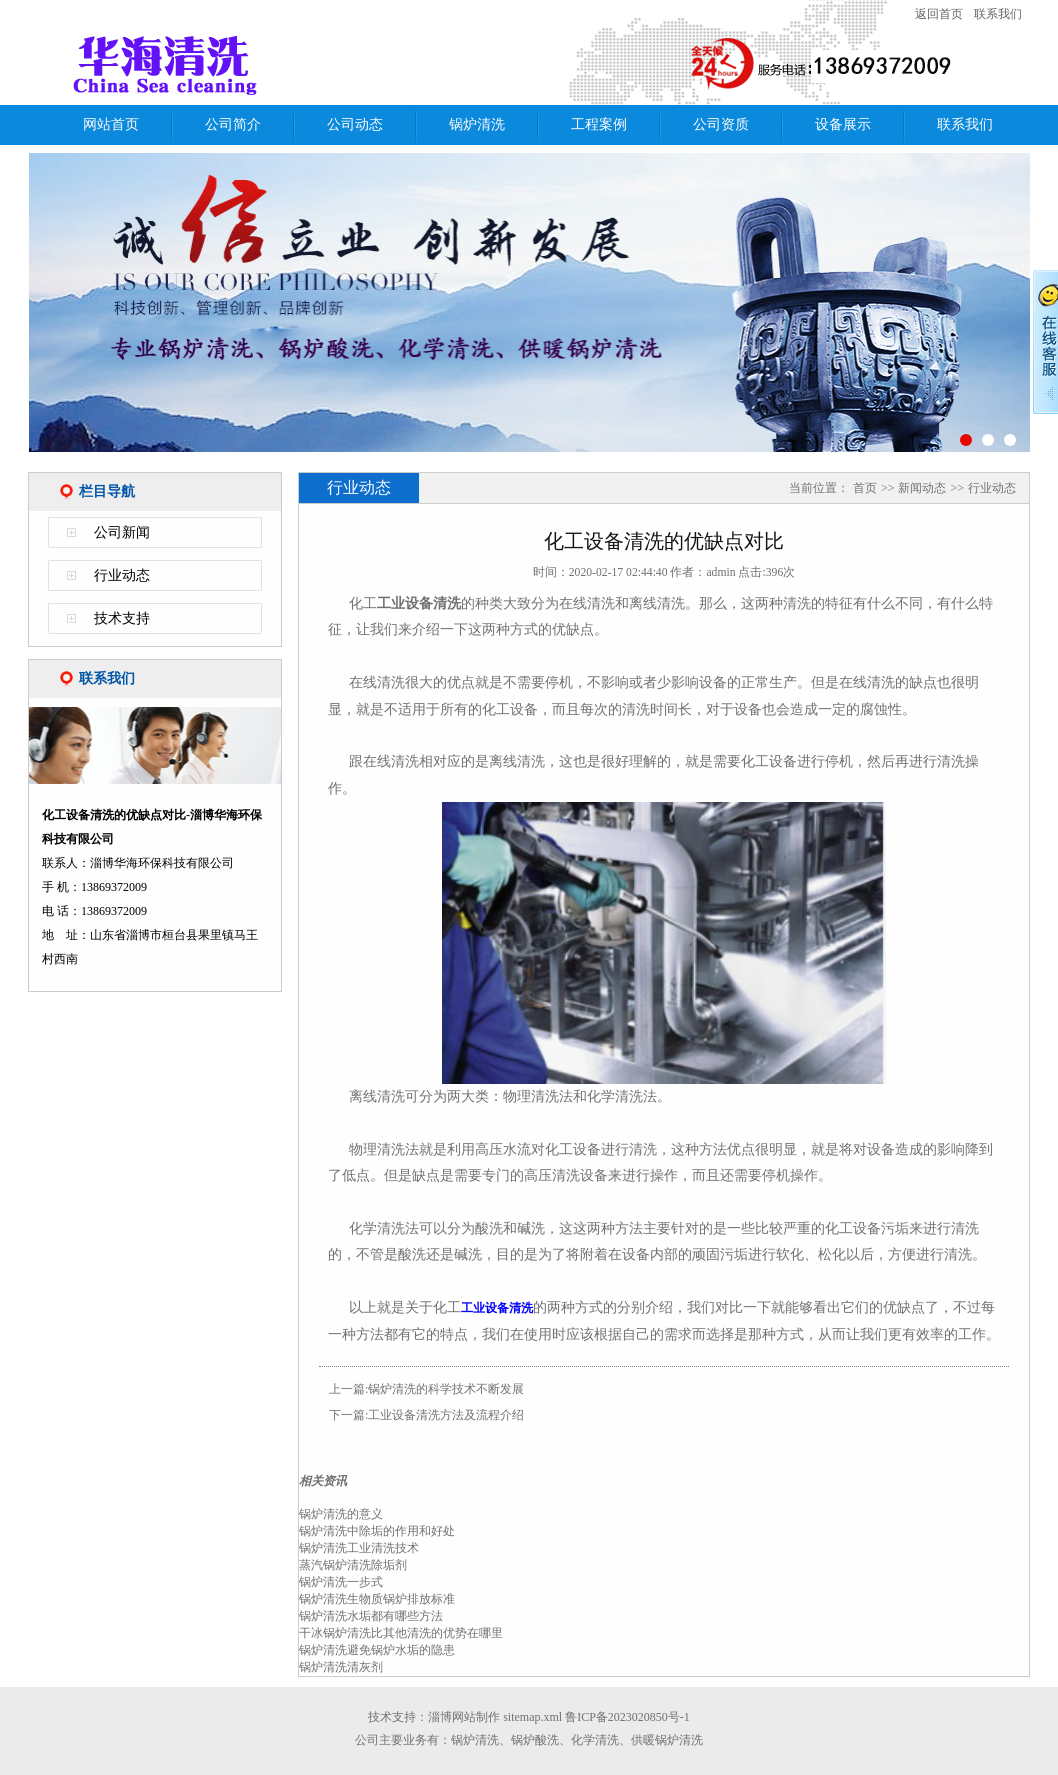 This screenshot has height=1775, width=1058. I want to click on 化工设备清洗的优缺点对比-淄博华海环保科技有限公司, so click(288, 63).